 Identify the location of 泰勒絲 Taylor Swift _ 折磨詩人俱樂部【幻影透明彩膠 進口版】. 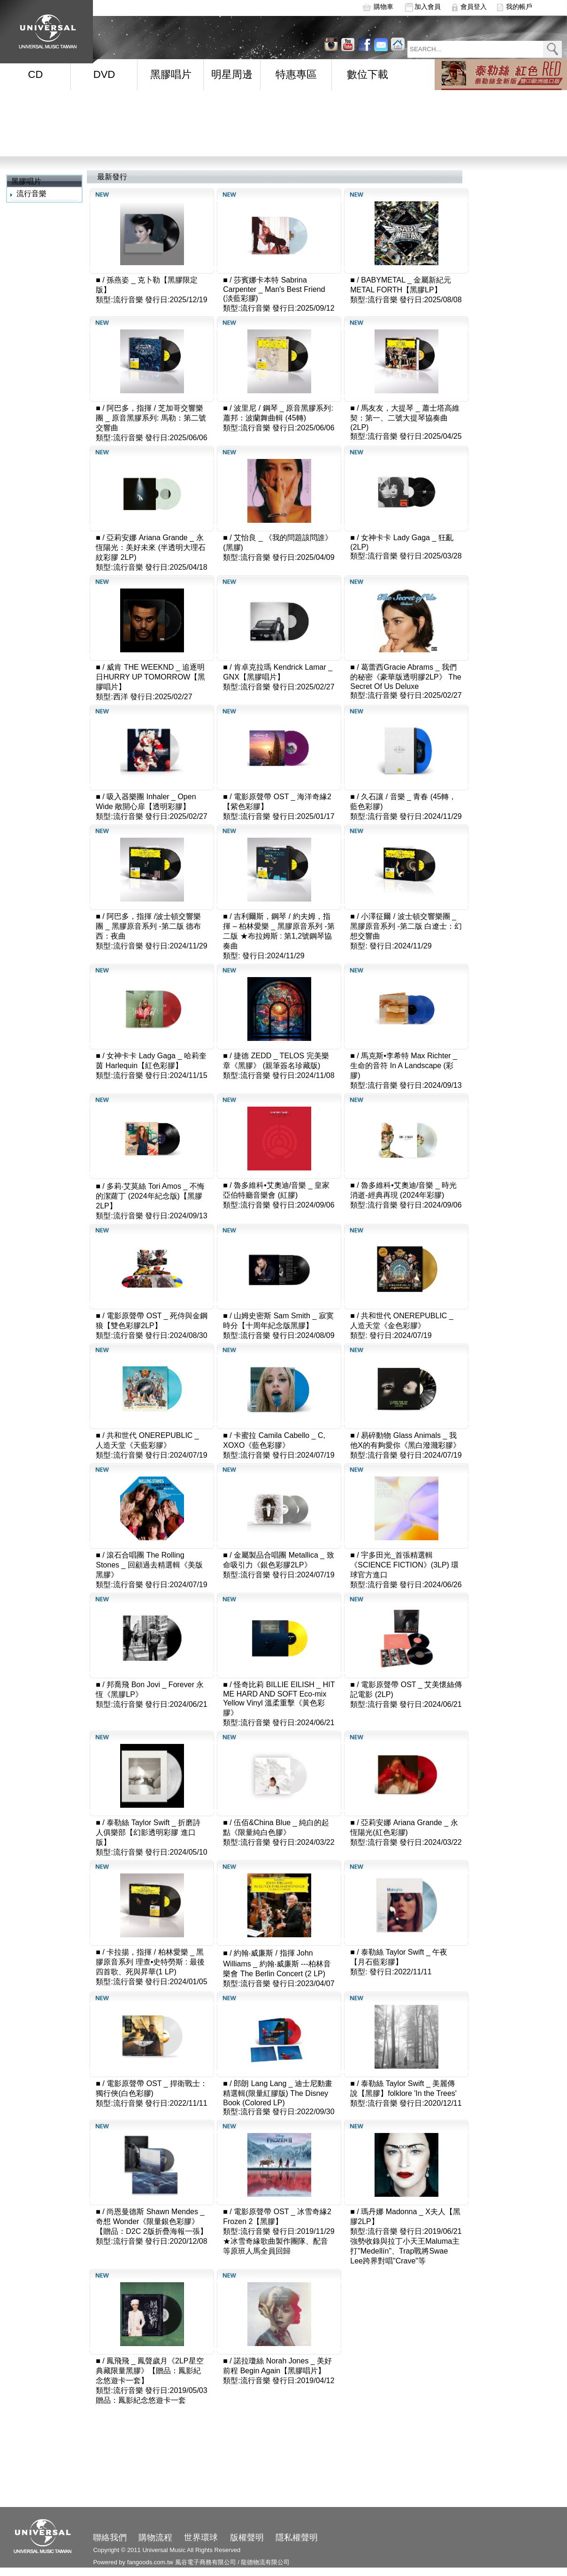
(148, 1832).